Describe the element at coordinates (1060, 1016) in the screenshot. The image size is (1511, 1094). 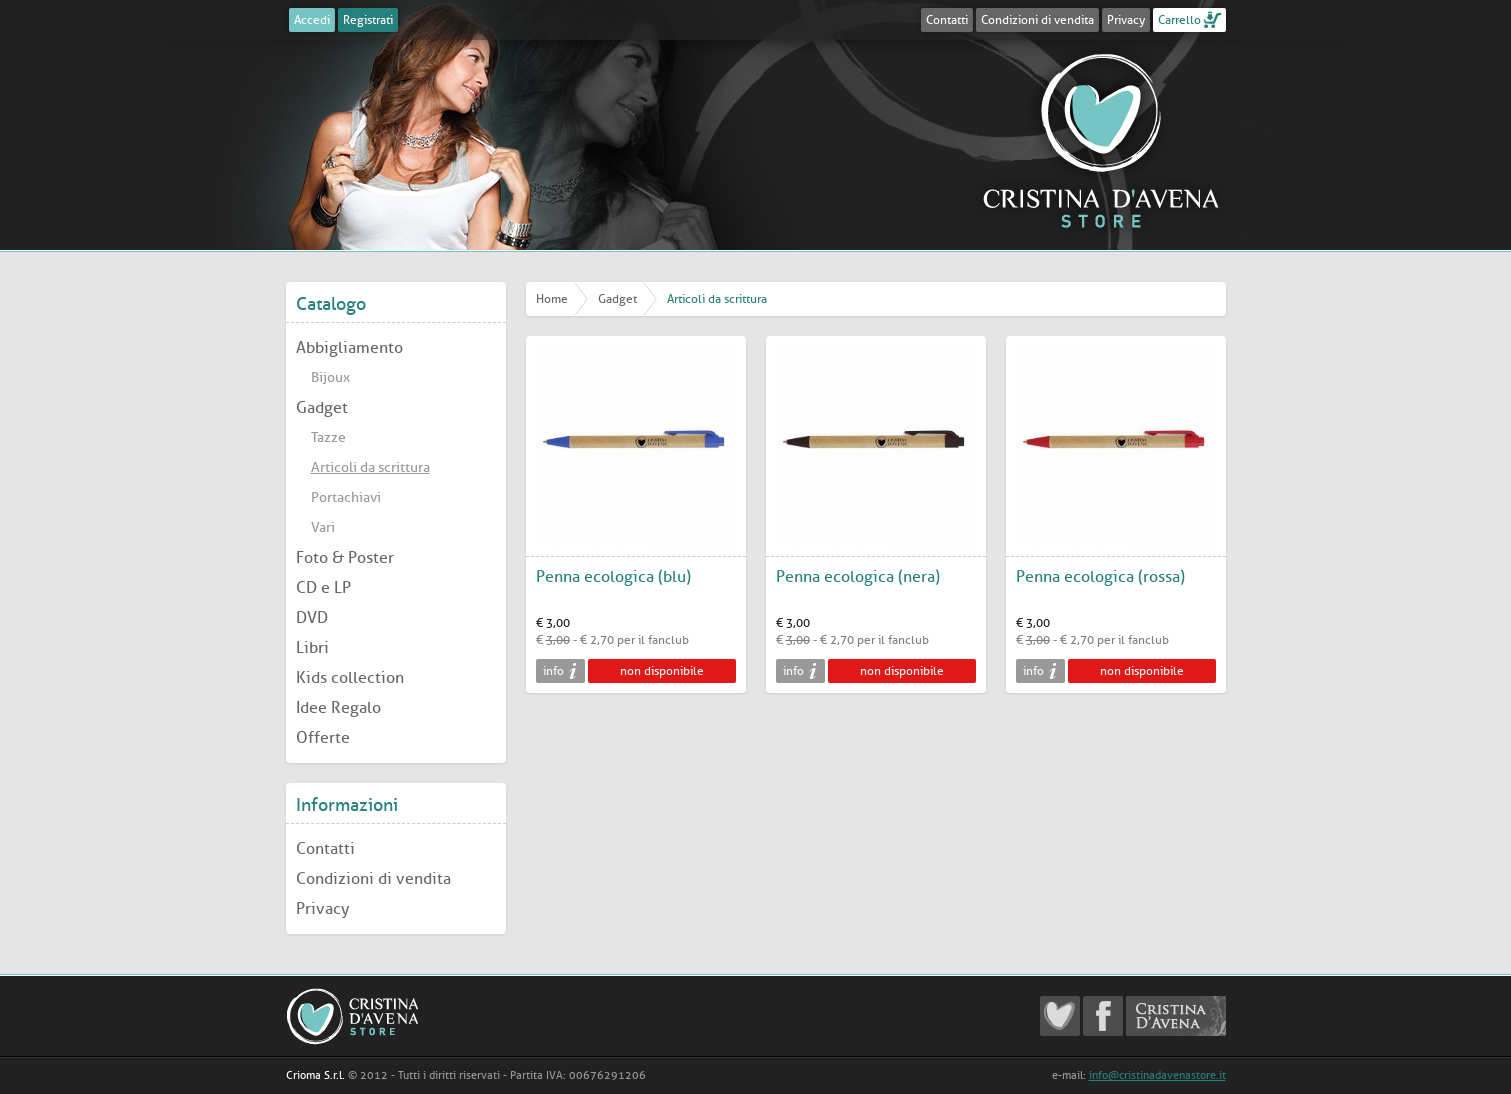
I see `Cristina D'Avena Fanclub` at that location.